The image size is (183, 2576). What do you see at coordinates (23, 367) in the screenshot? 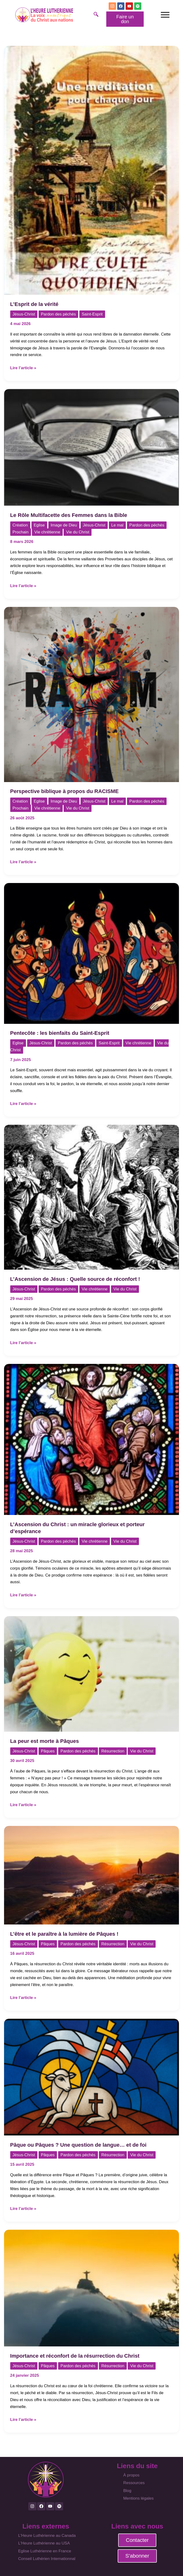
I see `Lire l’article »` at bounding box center [23, 367].